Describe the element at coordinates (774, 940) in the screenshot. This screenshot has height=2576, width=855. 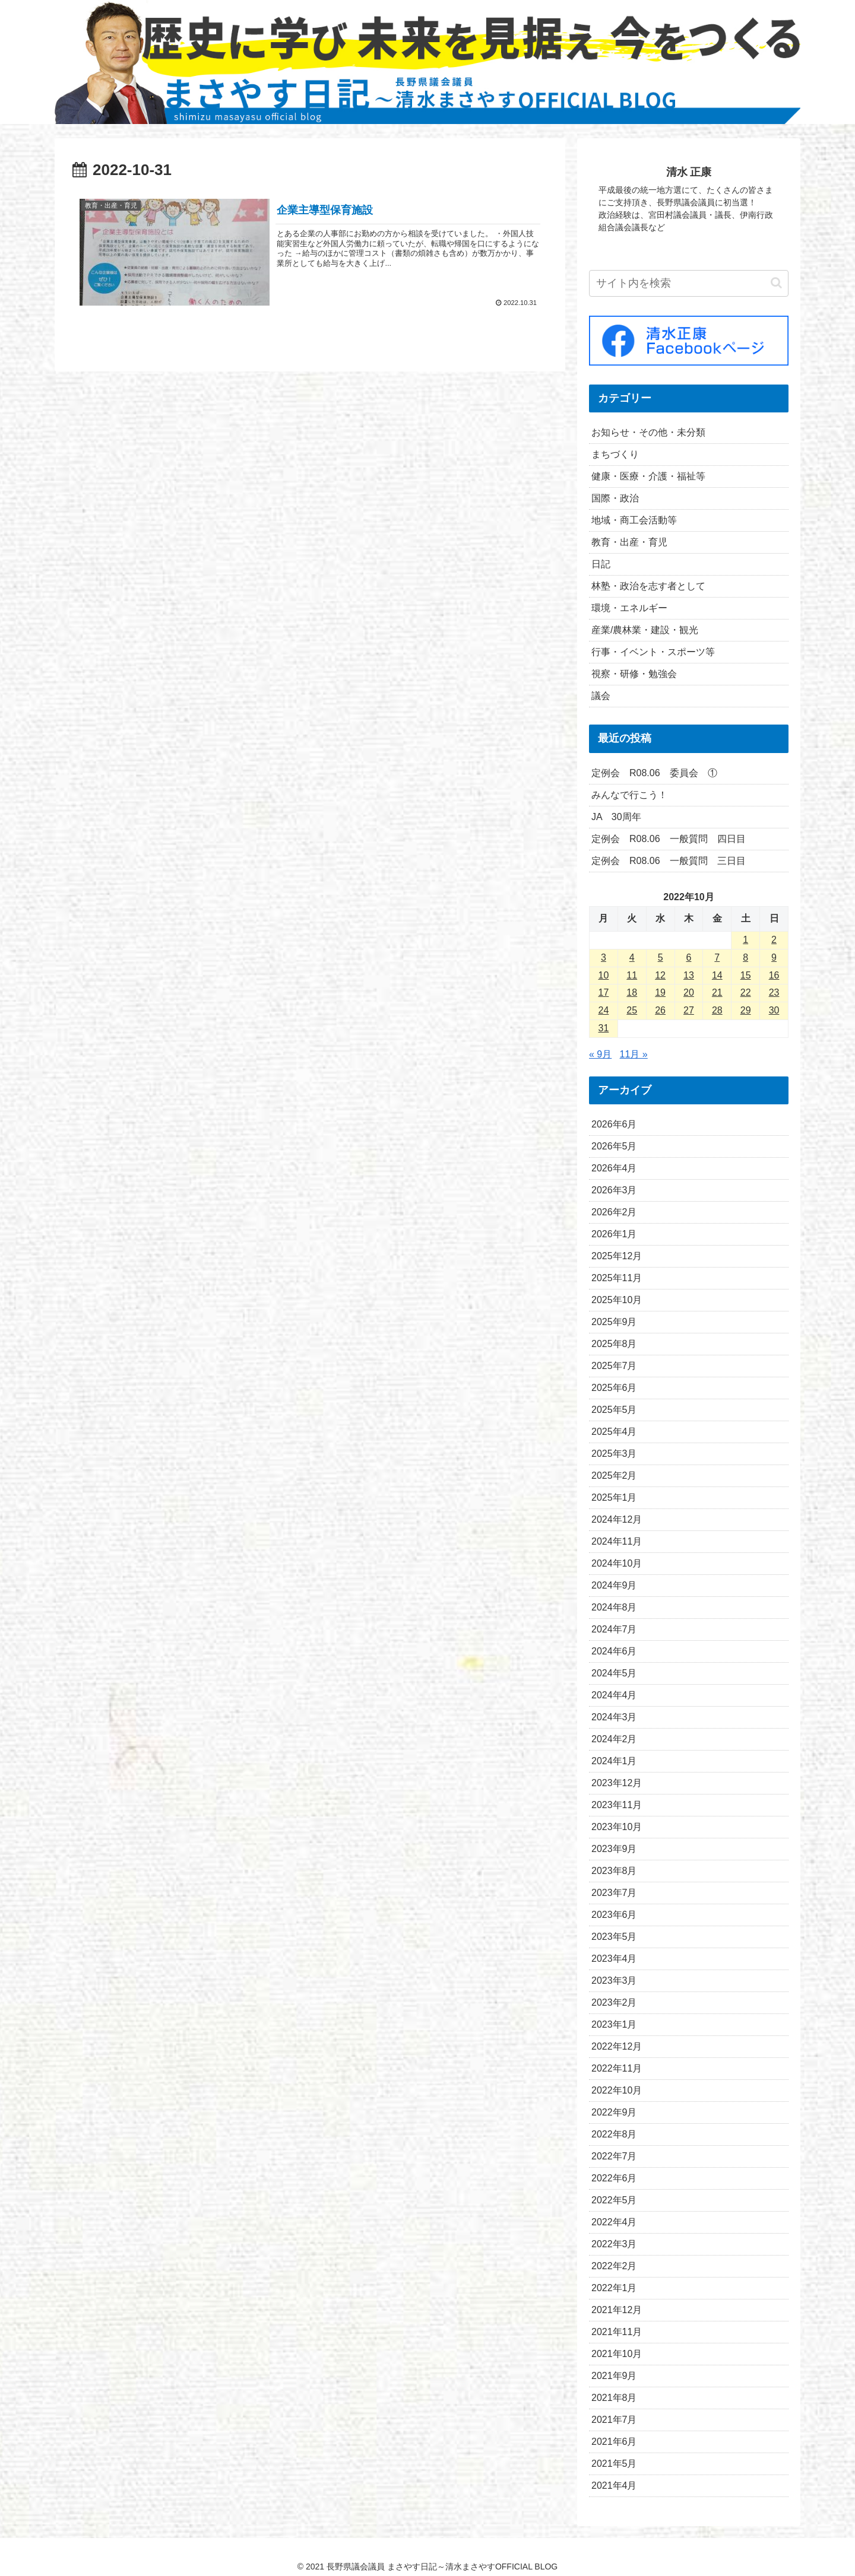
I see `2 [2022年10月2日 に投稿を公開]` at that location.